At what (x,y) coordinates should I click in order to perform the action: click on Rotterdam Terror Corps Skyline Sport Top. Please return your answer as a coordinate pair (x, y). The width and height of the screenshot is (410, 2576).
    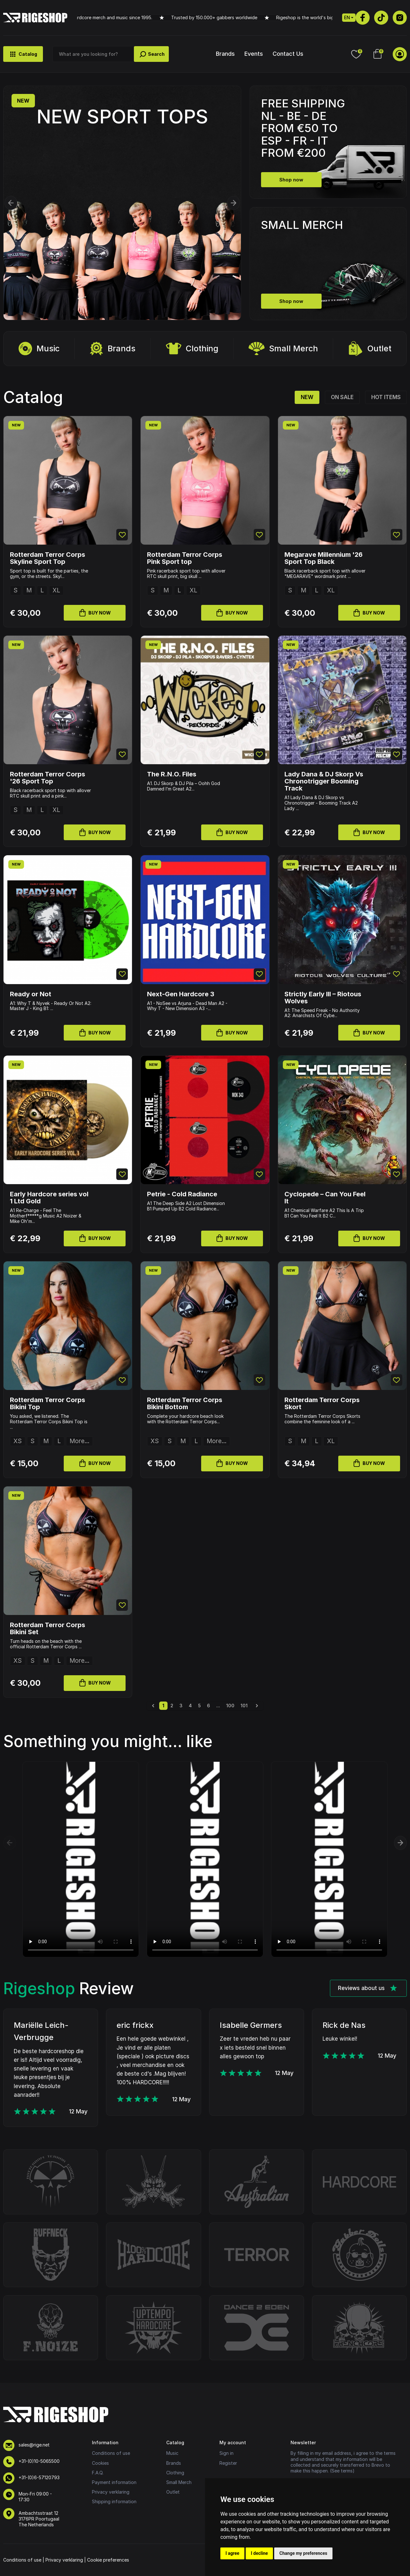
    Looking at the image, I should click on (47, 558).